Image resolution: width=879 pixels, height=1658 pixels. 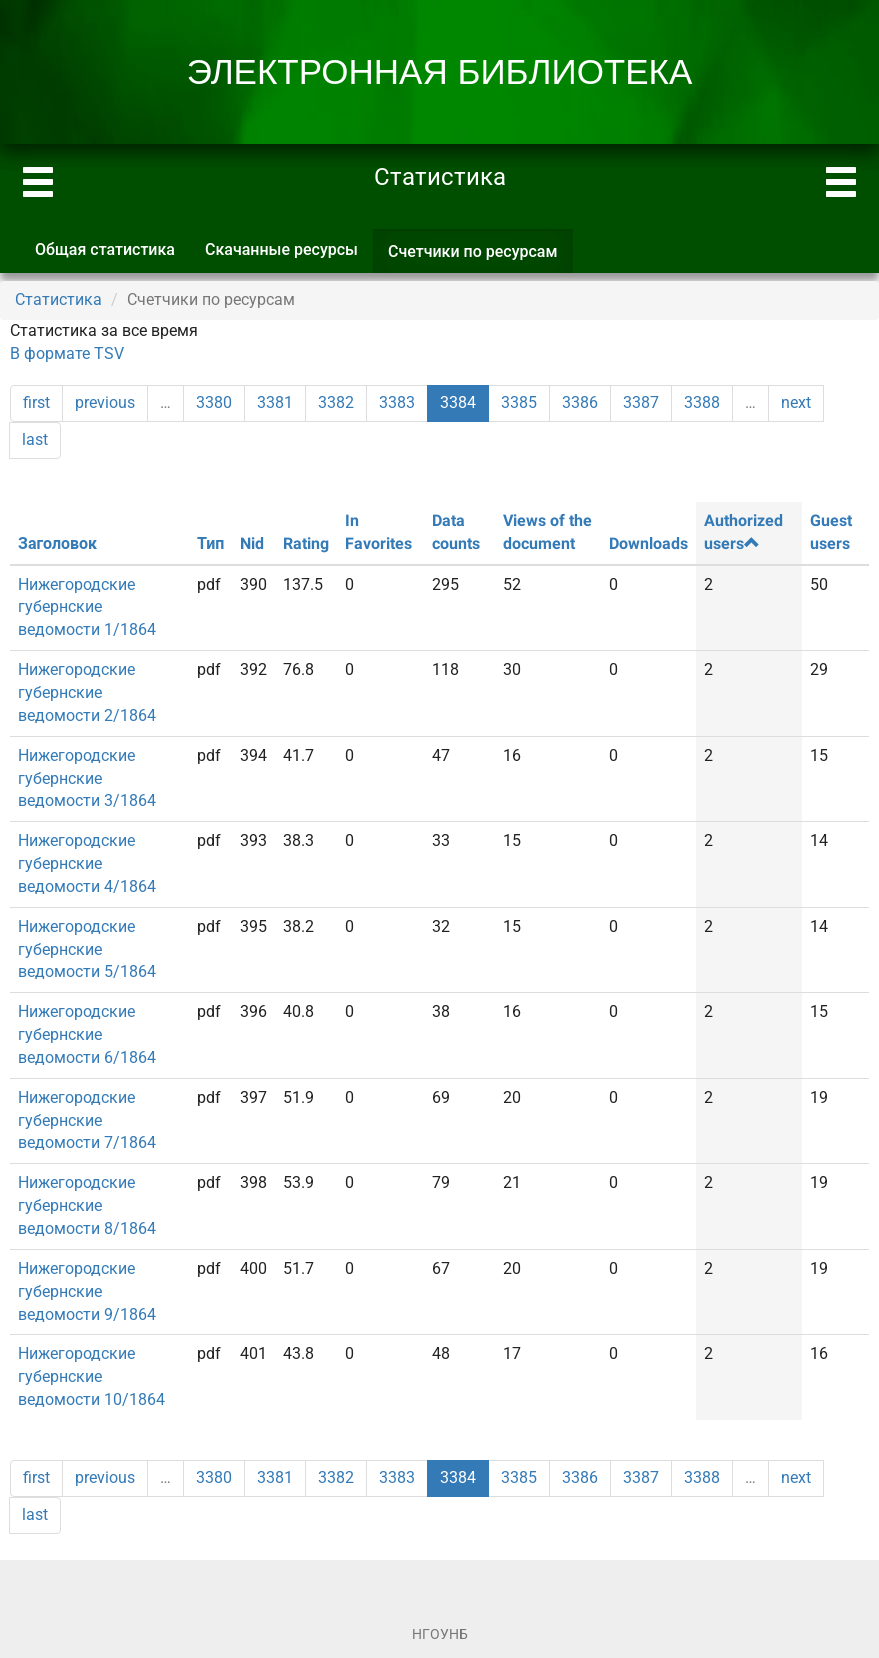 What do you see at coordinates (35, 439) in the screenshot?
I see `last` at bounding box center [35, 439].